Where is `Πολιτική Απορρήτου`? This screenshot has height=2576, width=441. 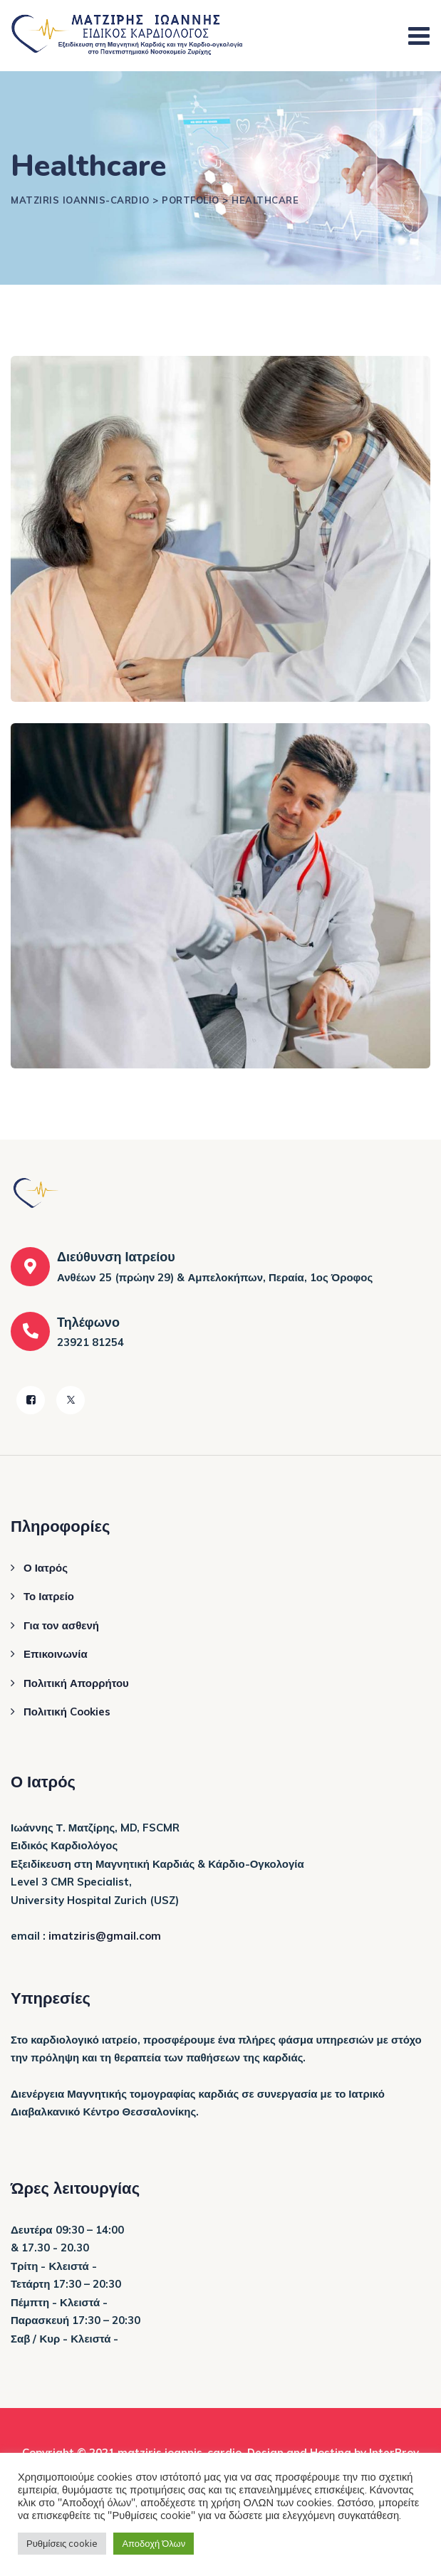 Πολιτική Απορρήτου is located at coordinates (76, 1683).